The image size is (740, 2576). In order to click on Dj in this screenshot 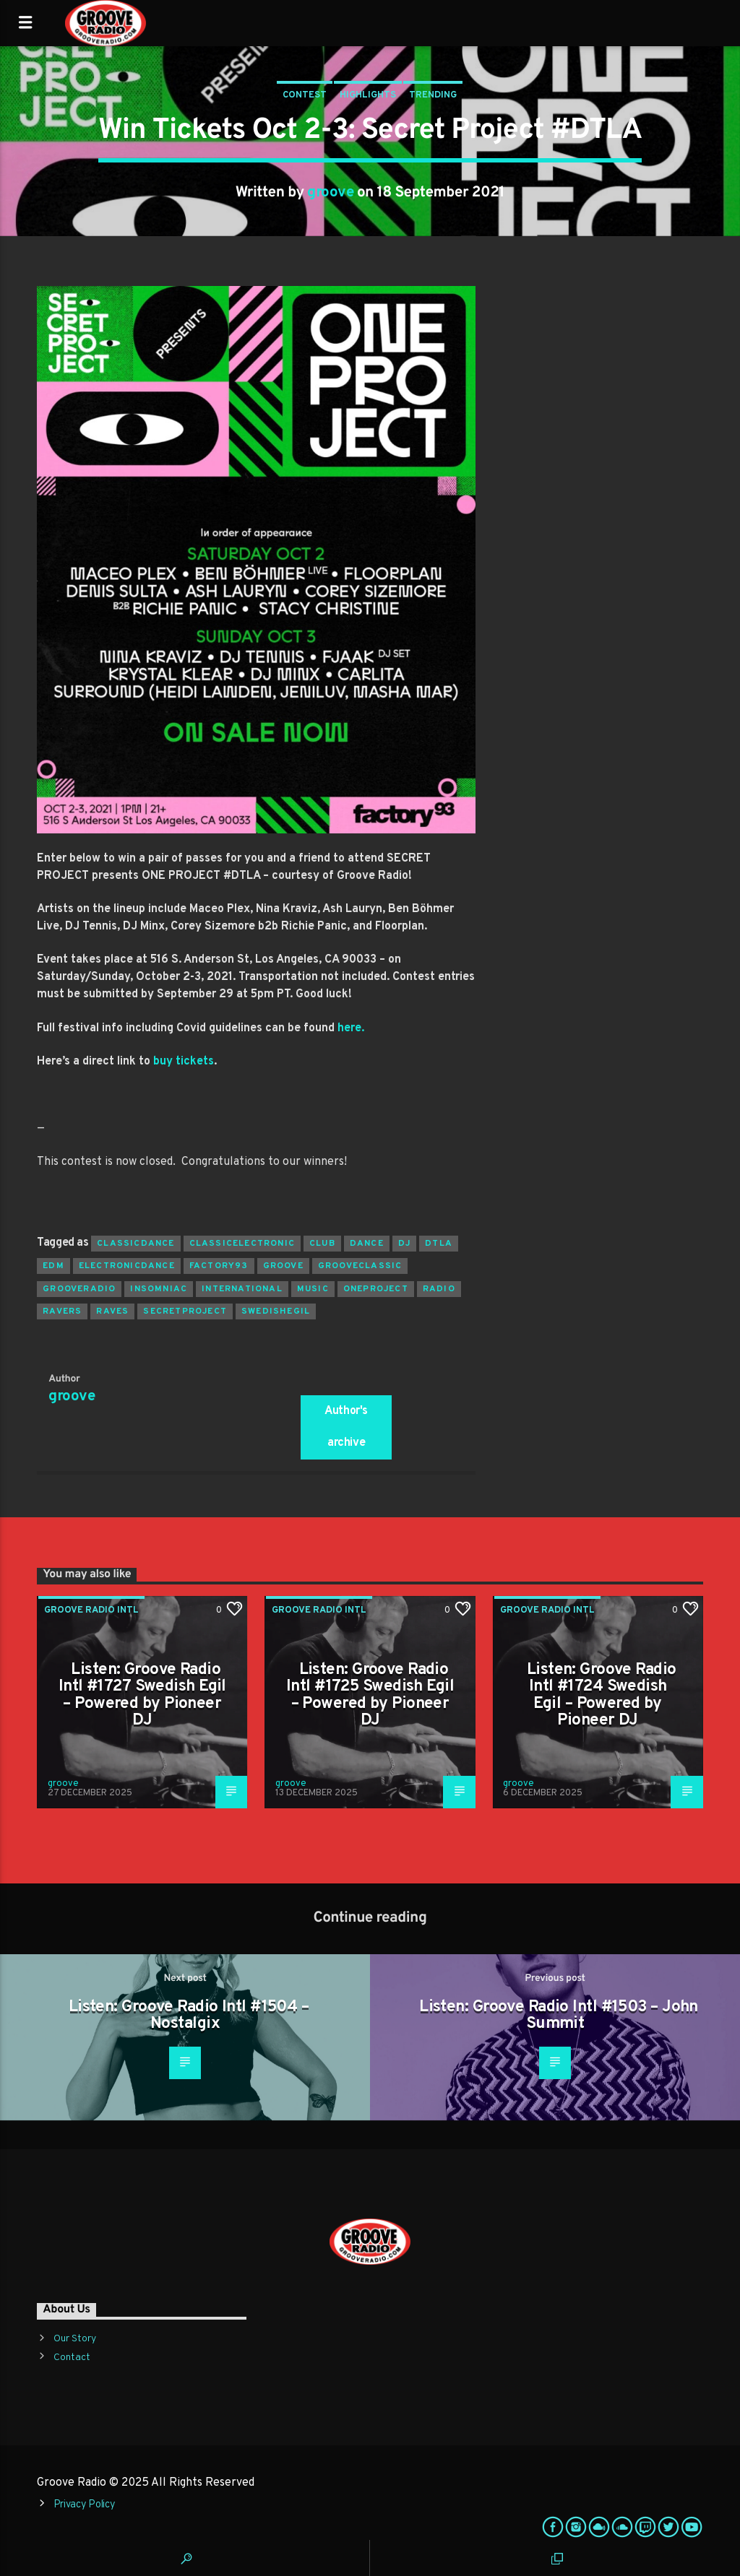, I will do `click(404, 1243)`.